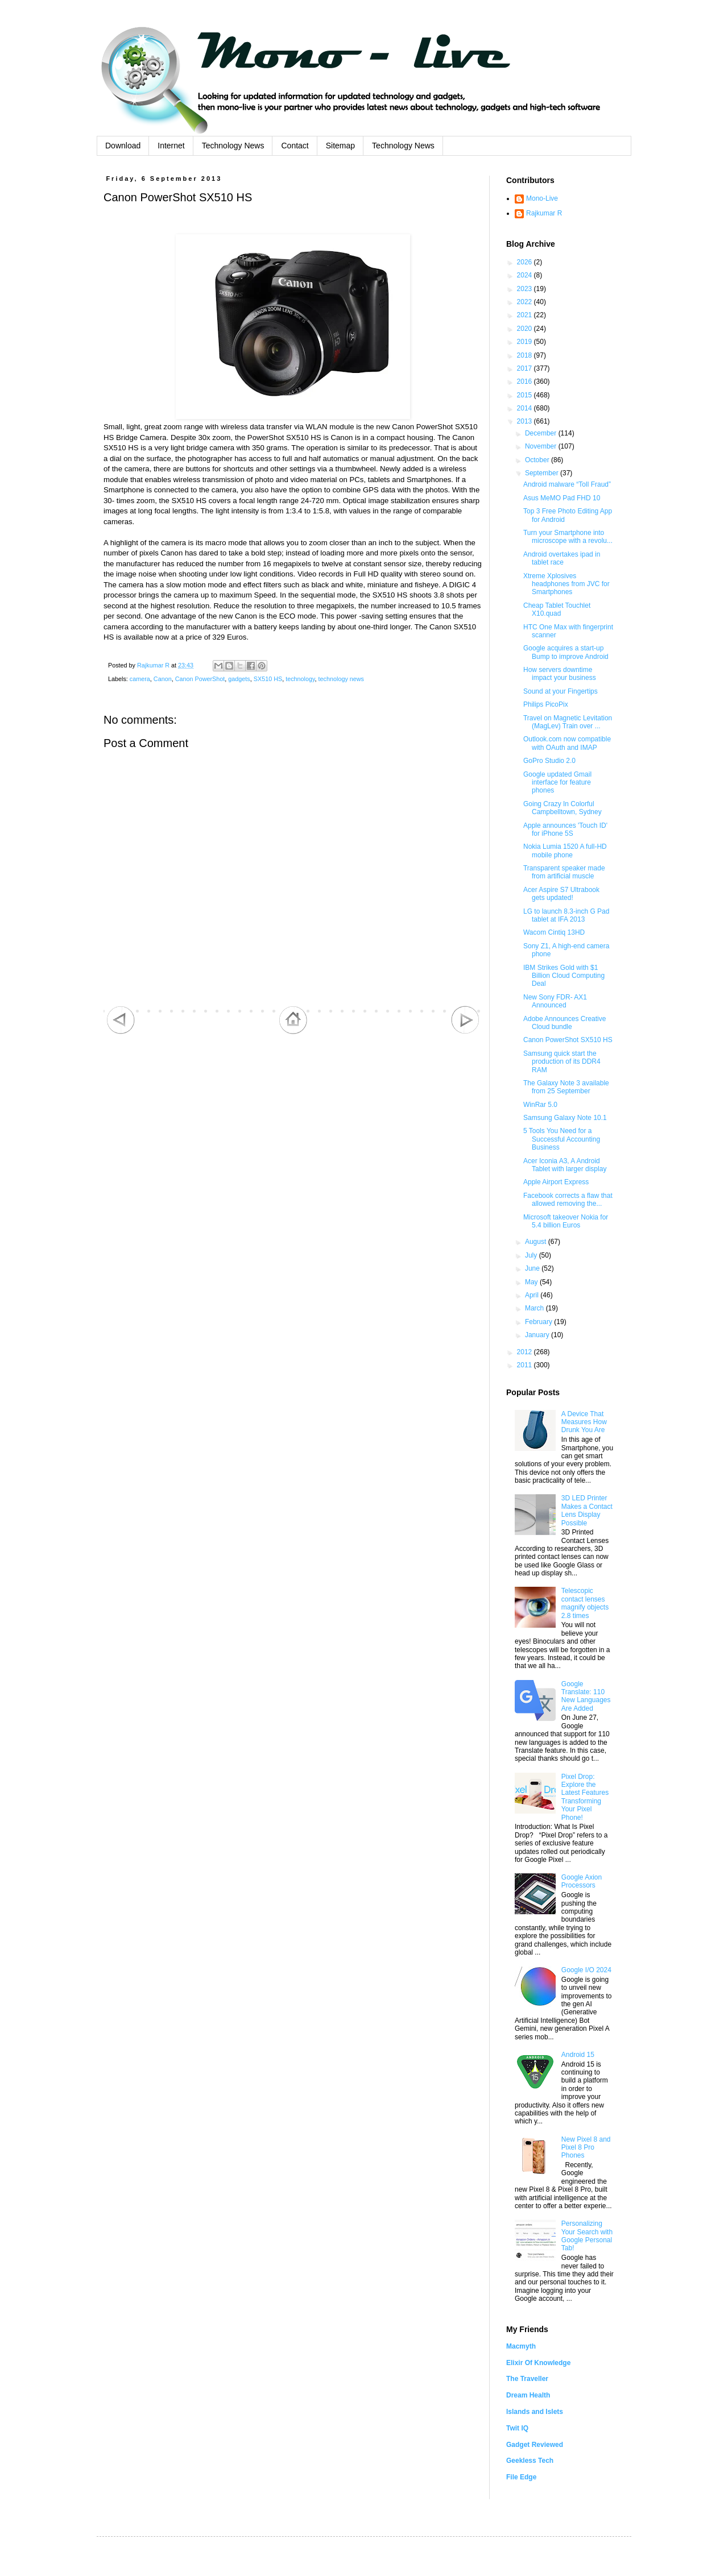 Image resolution: width=728 pixels, height=2576 pixels. I want to click on Technology News, so click(233, 145).